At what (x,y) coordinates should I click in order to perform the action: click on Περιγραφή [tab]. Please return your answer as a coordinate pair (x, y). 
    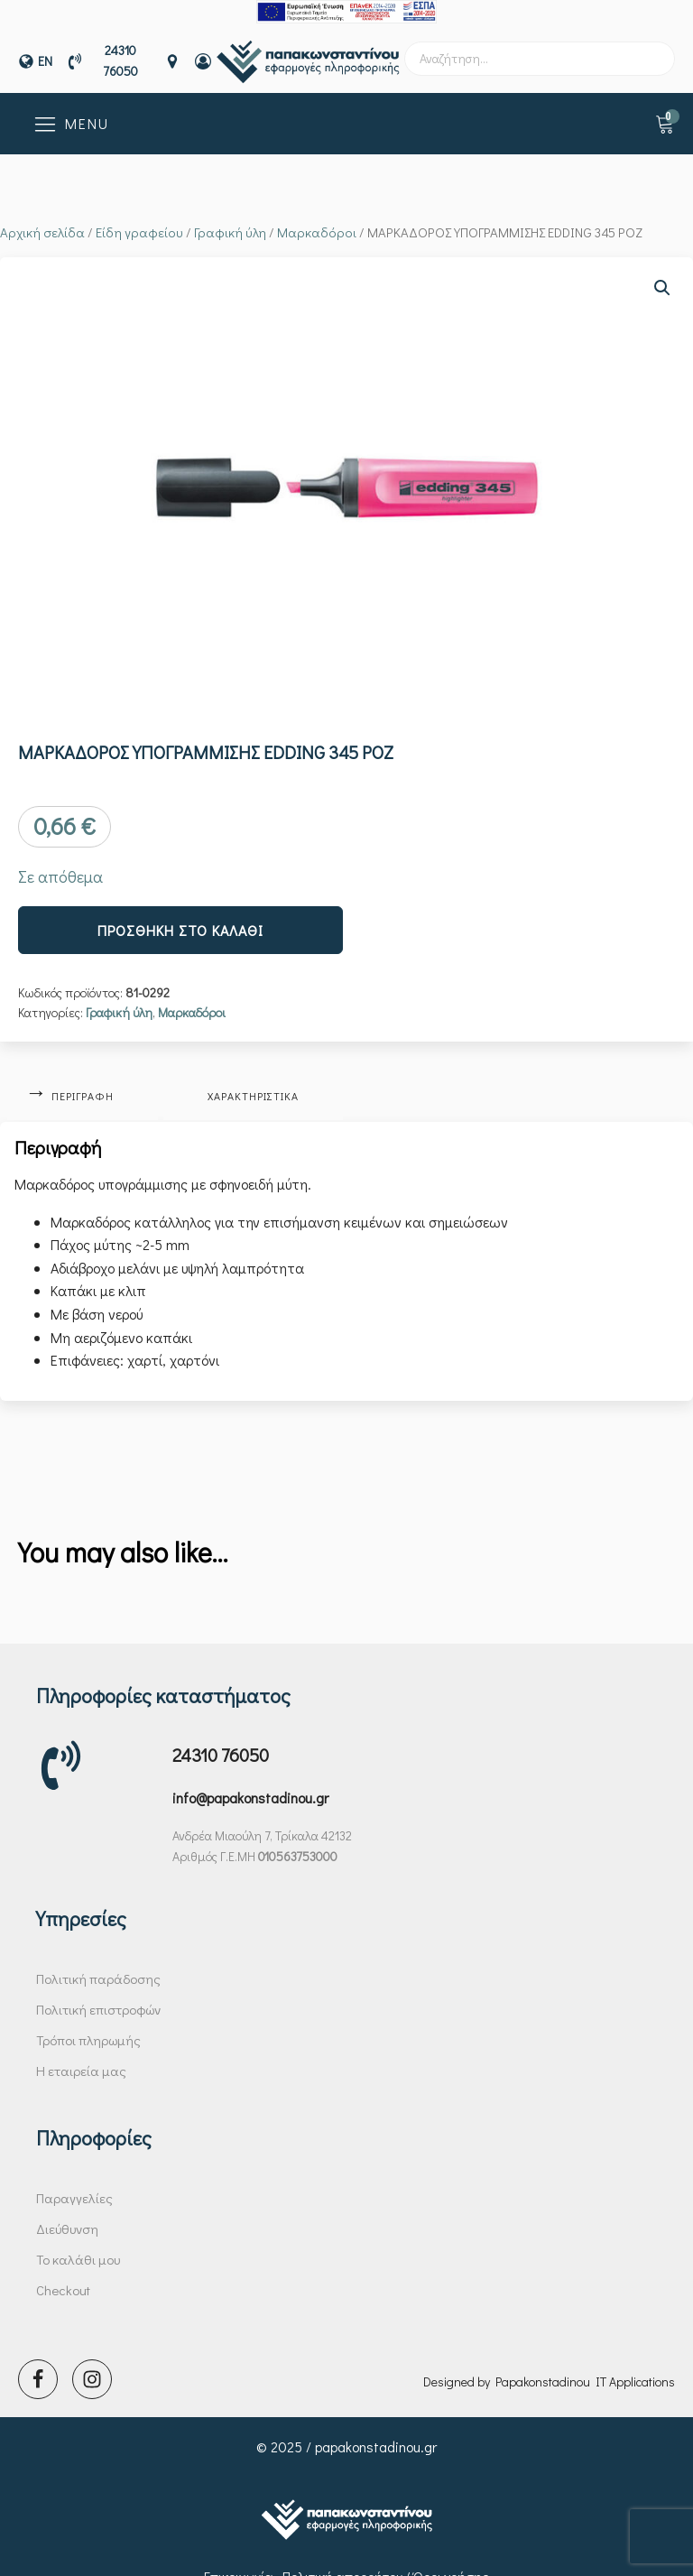
    Looking at the image, I should click on (84, 1082).